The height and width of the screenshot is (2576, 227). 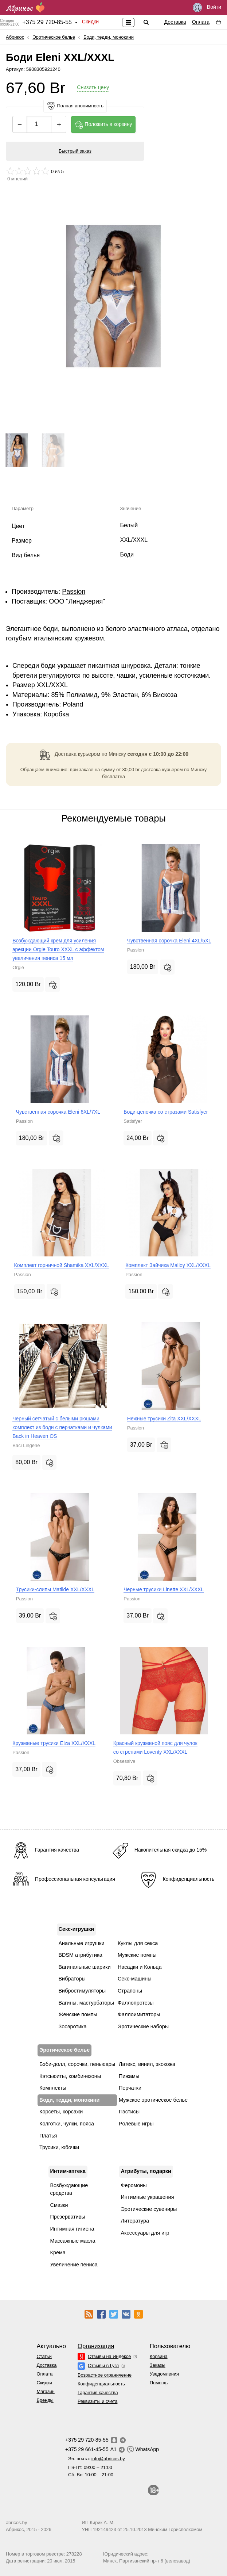 I want to click on Абрикос, so click(x=15, y=37).